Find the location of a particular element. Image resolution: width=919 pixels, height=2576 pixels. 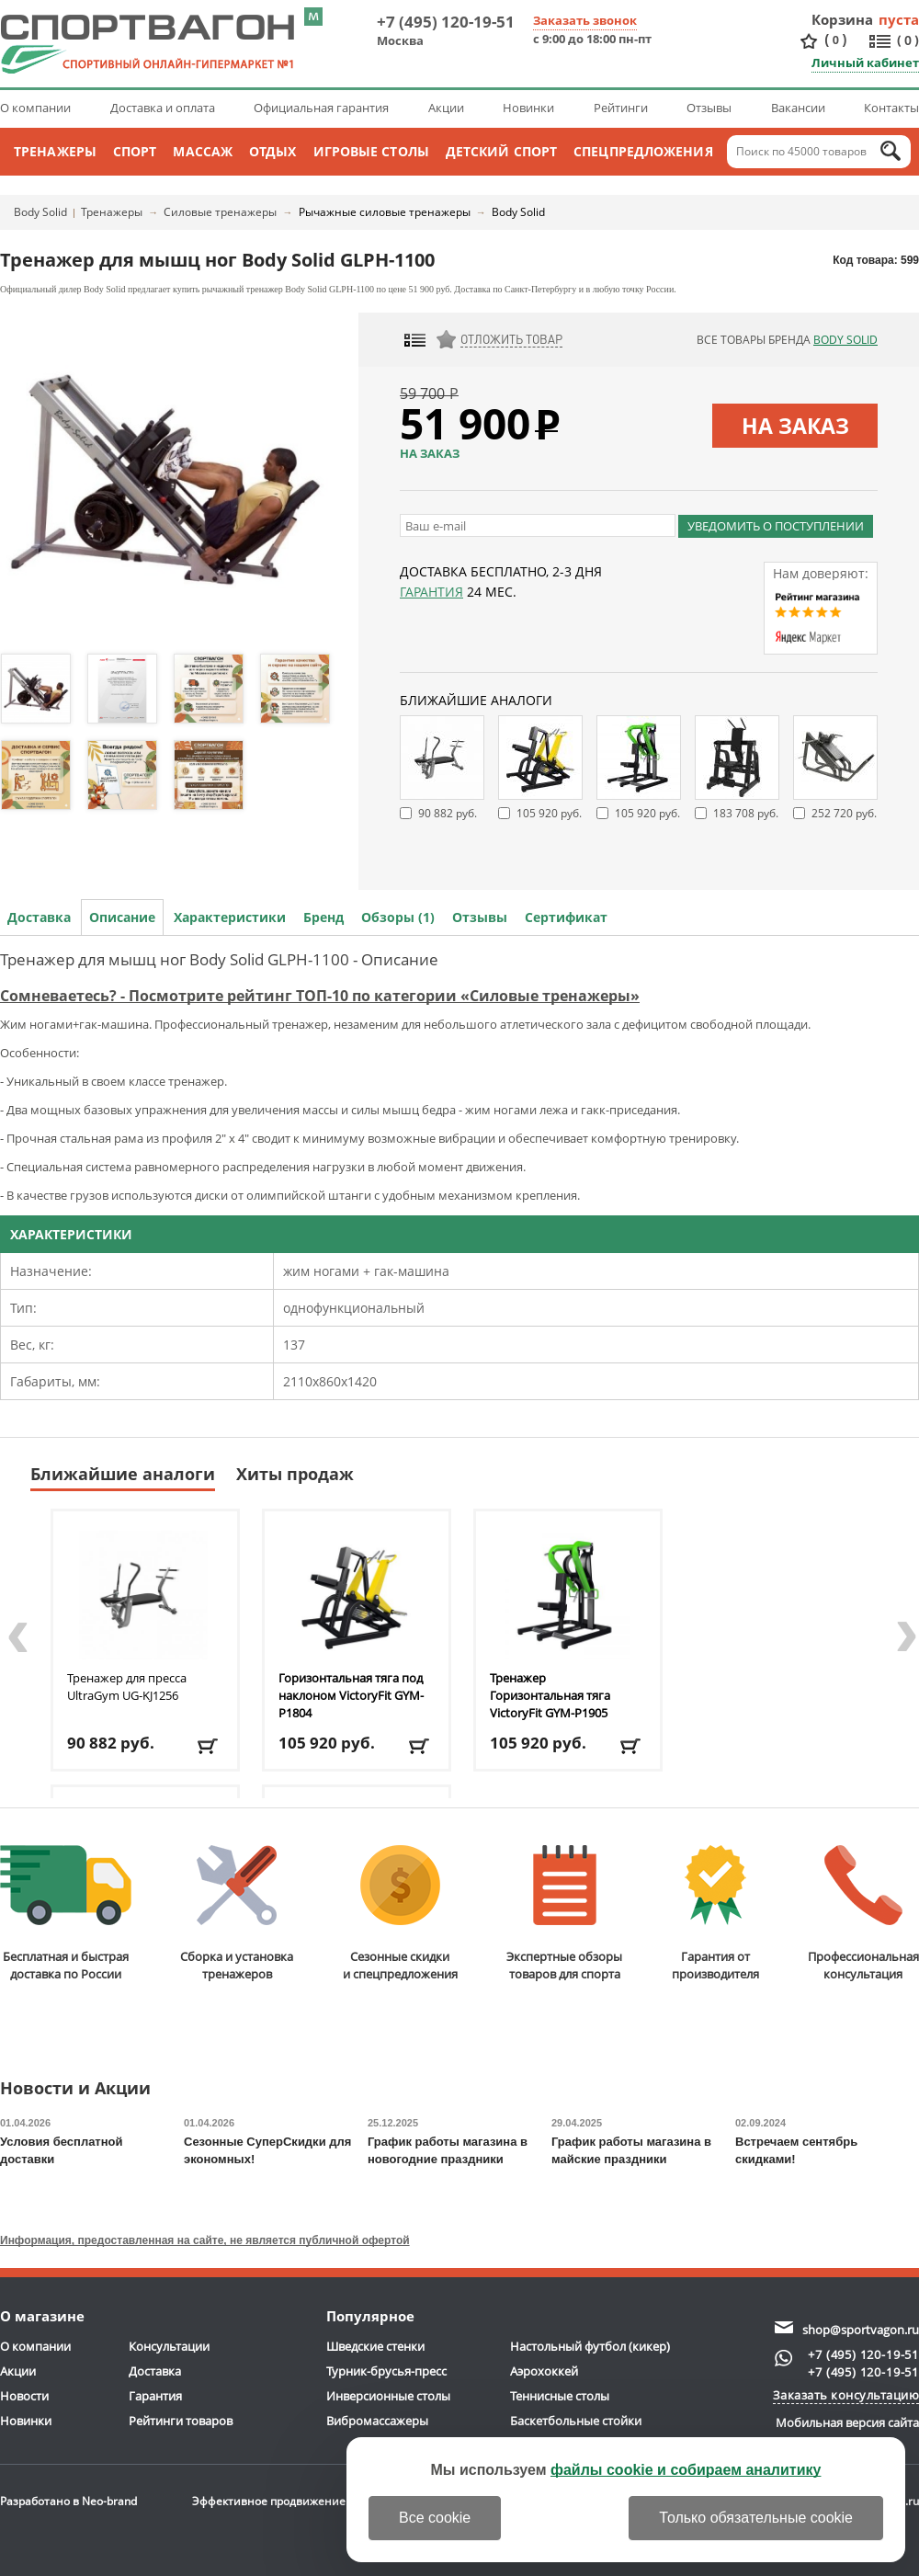

Настольный футбол (кикер) is located at coordinates (590, 2346).